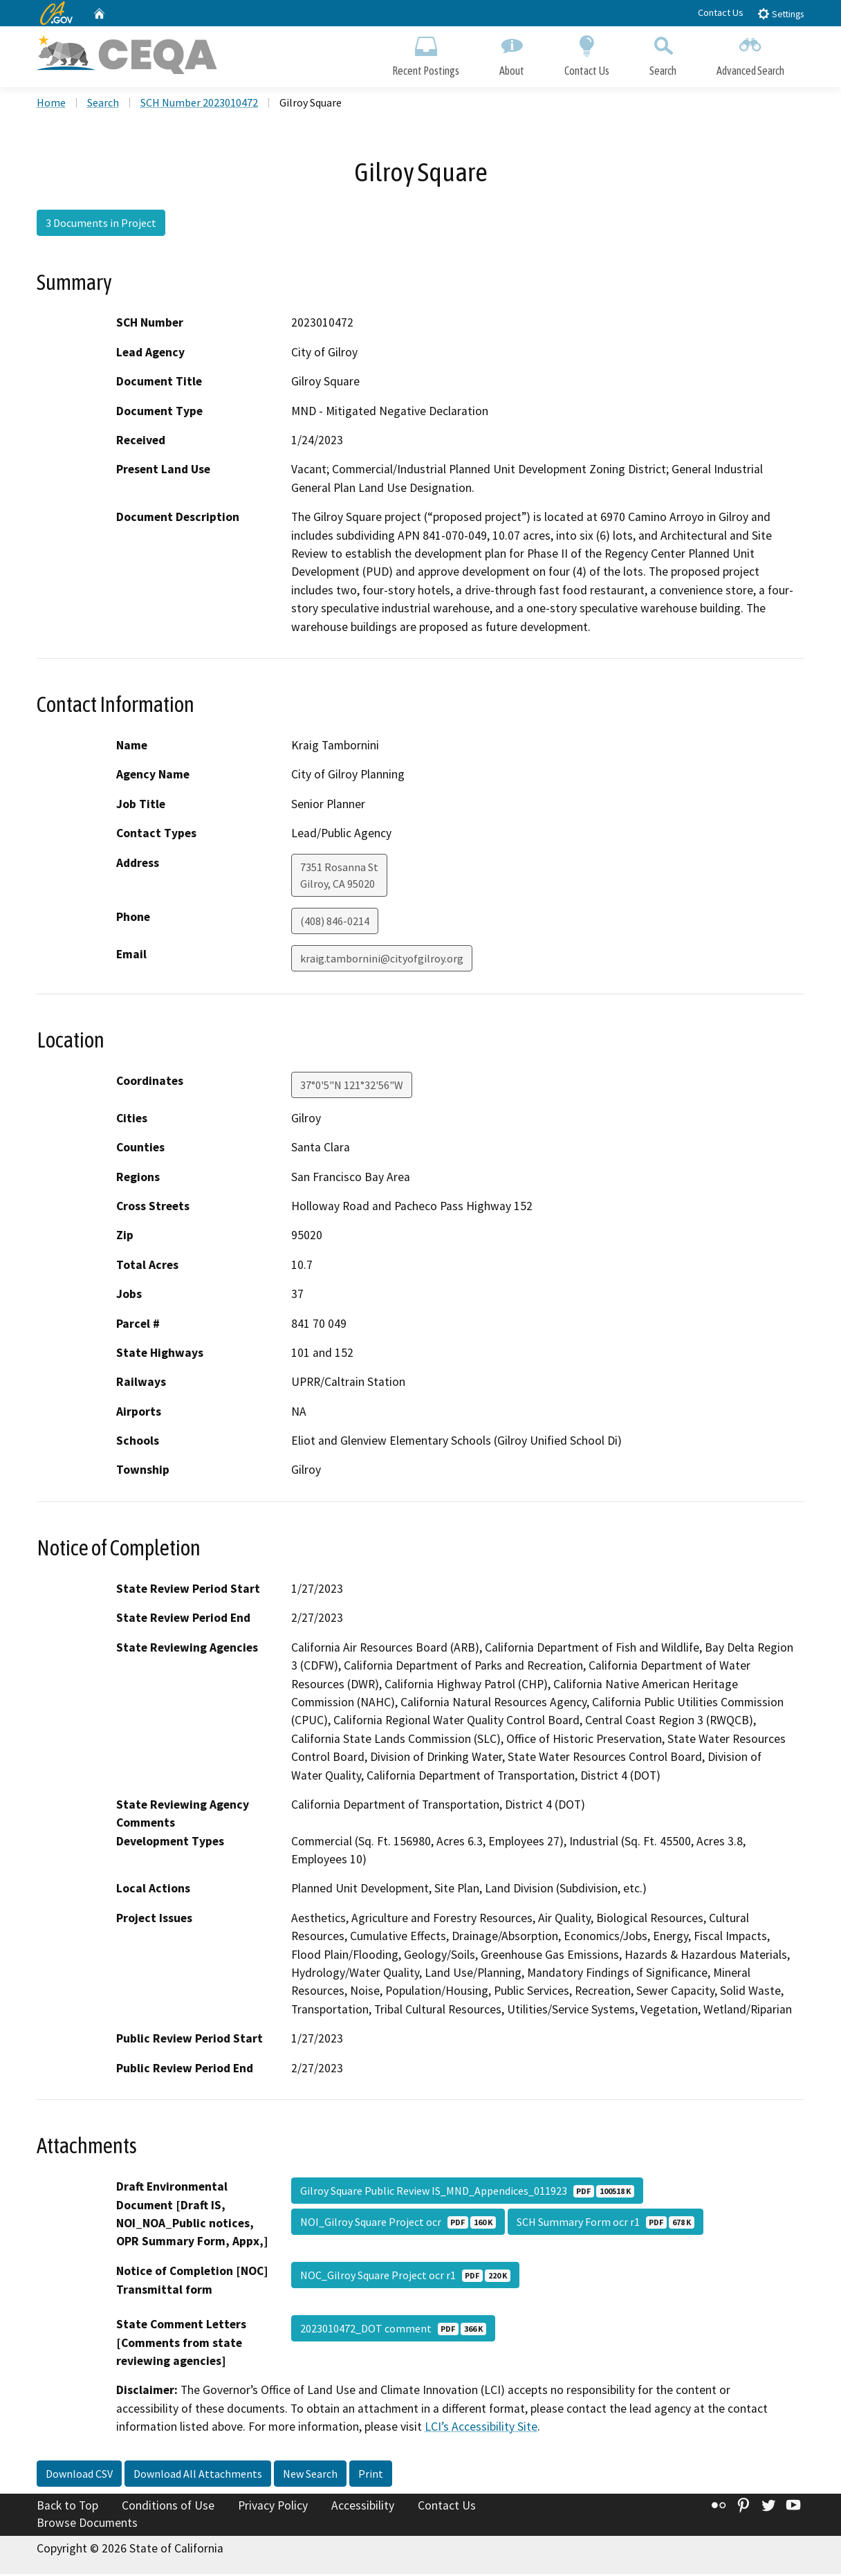  Describe the element at coordinates (87, 2524) in the screenshot. I see `Browse Documents` at that location.